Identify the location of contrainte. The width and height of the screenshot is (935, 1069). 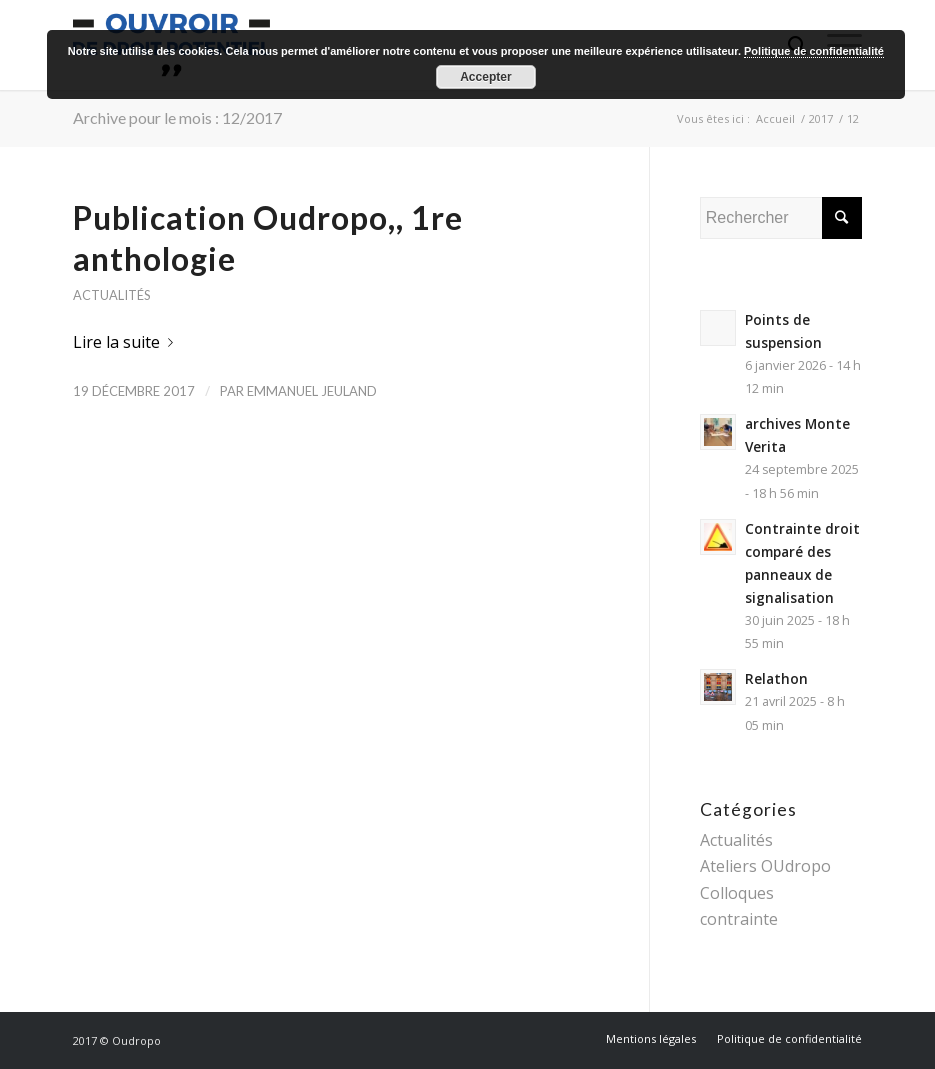
(739, 919).